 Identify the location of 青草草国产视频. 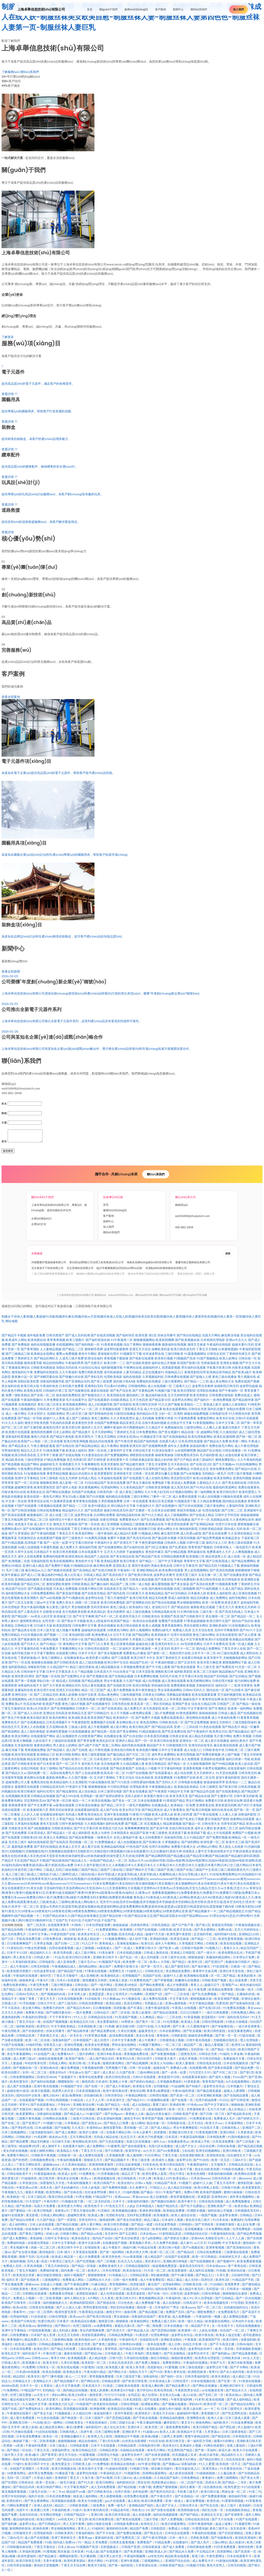
(153, 2120).